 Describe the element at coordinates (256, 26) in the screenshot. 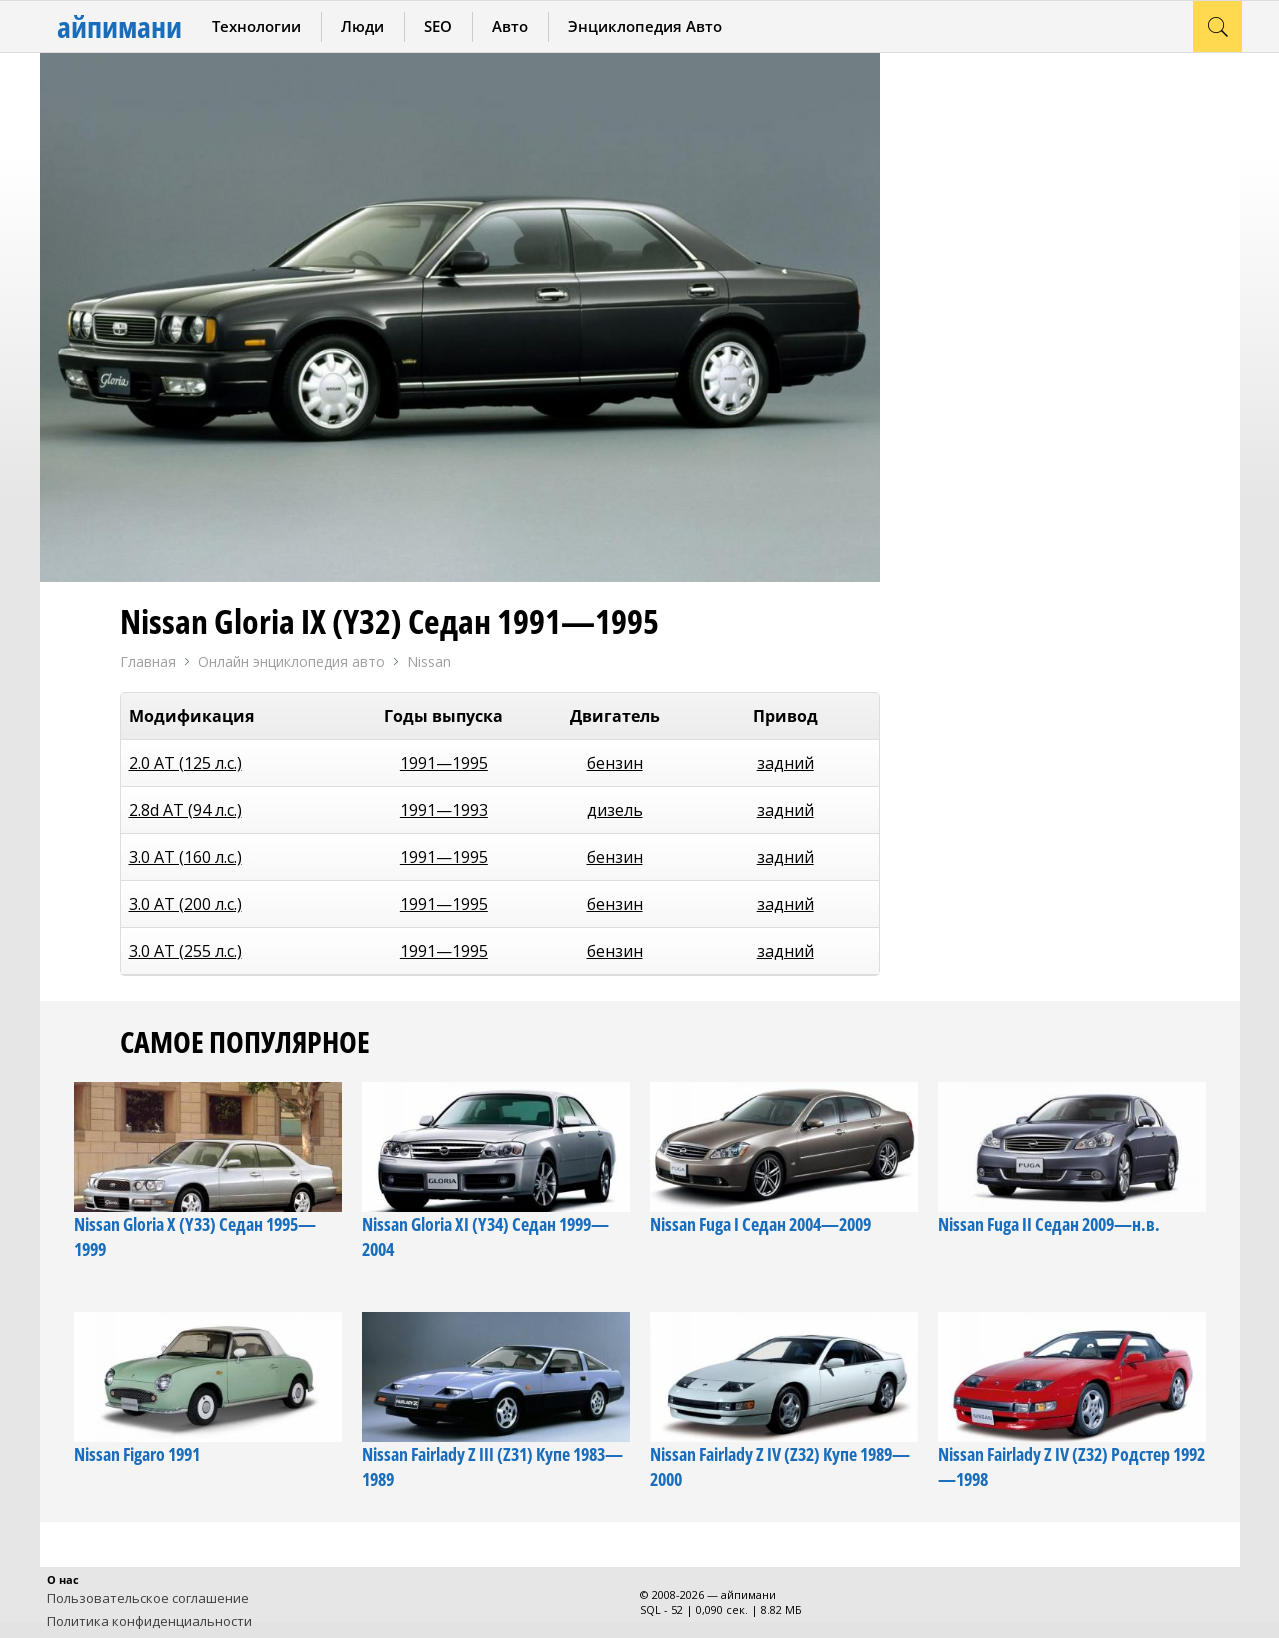

I see `Технологии` at that location.